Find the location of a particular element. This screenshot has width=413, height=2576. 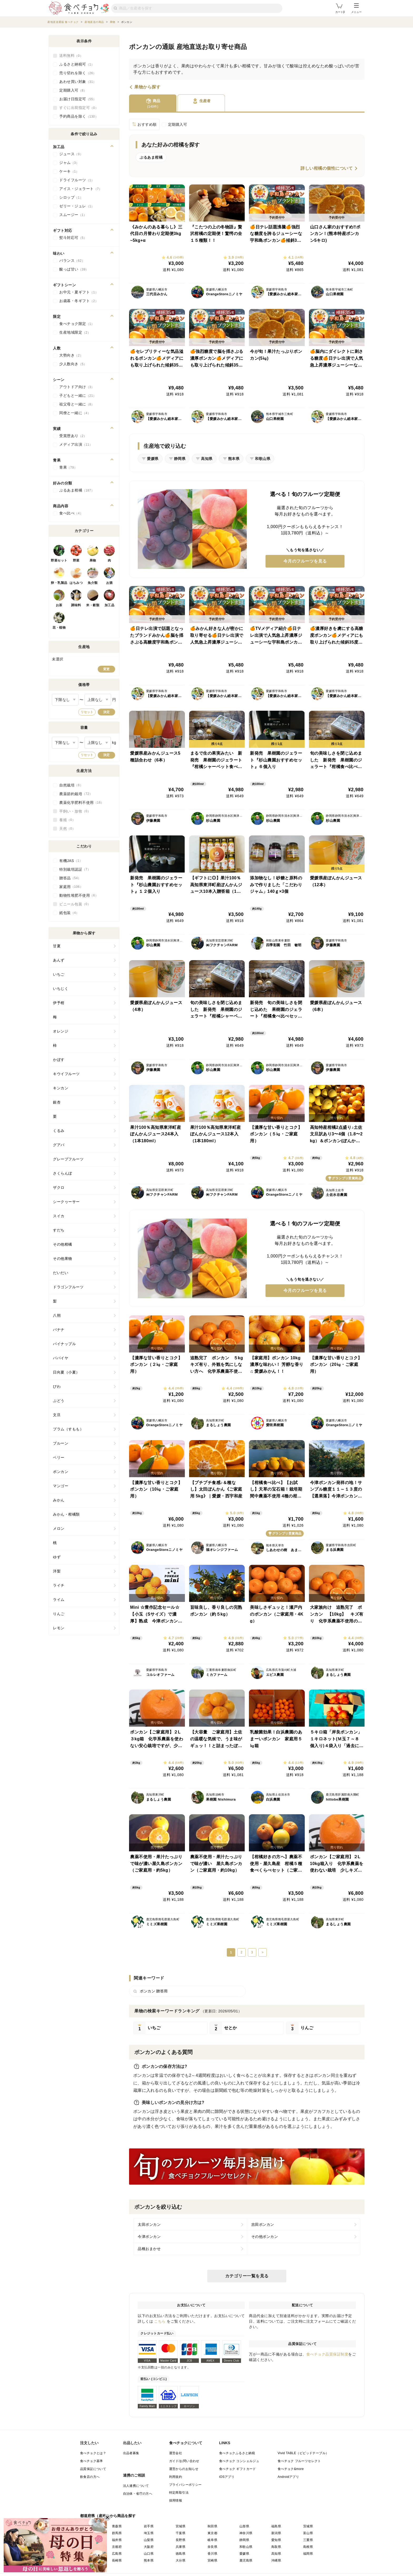

岩手県 is located at coordinates (149, 2526).